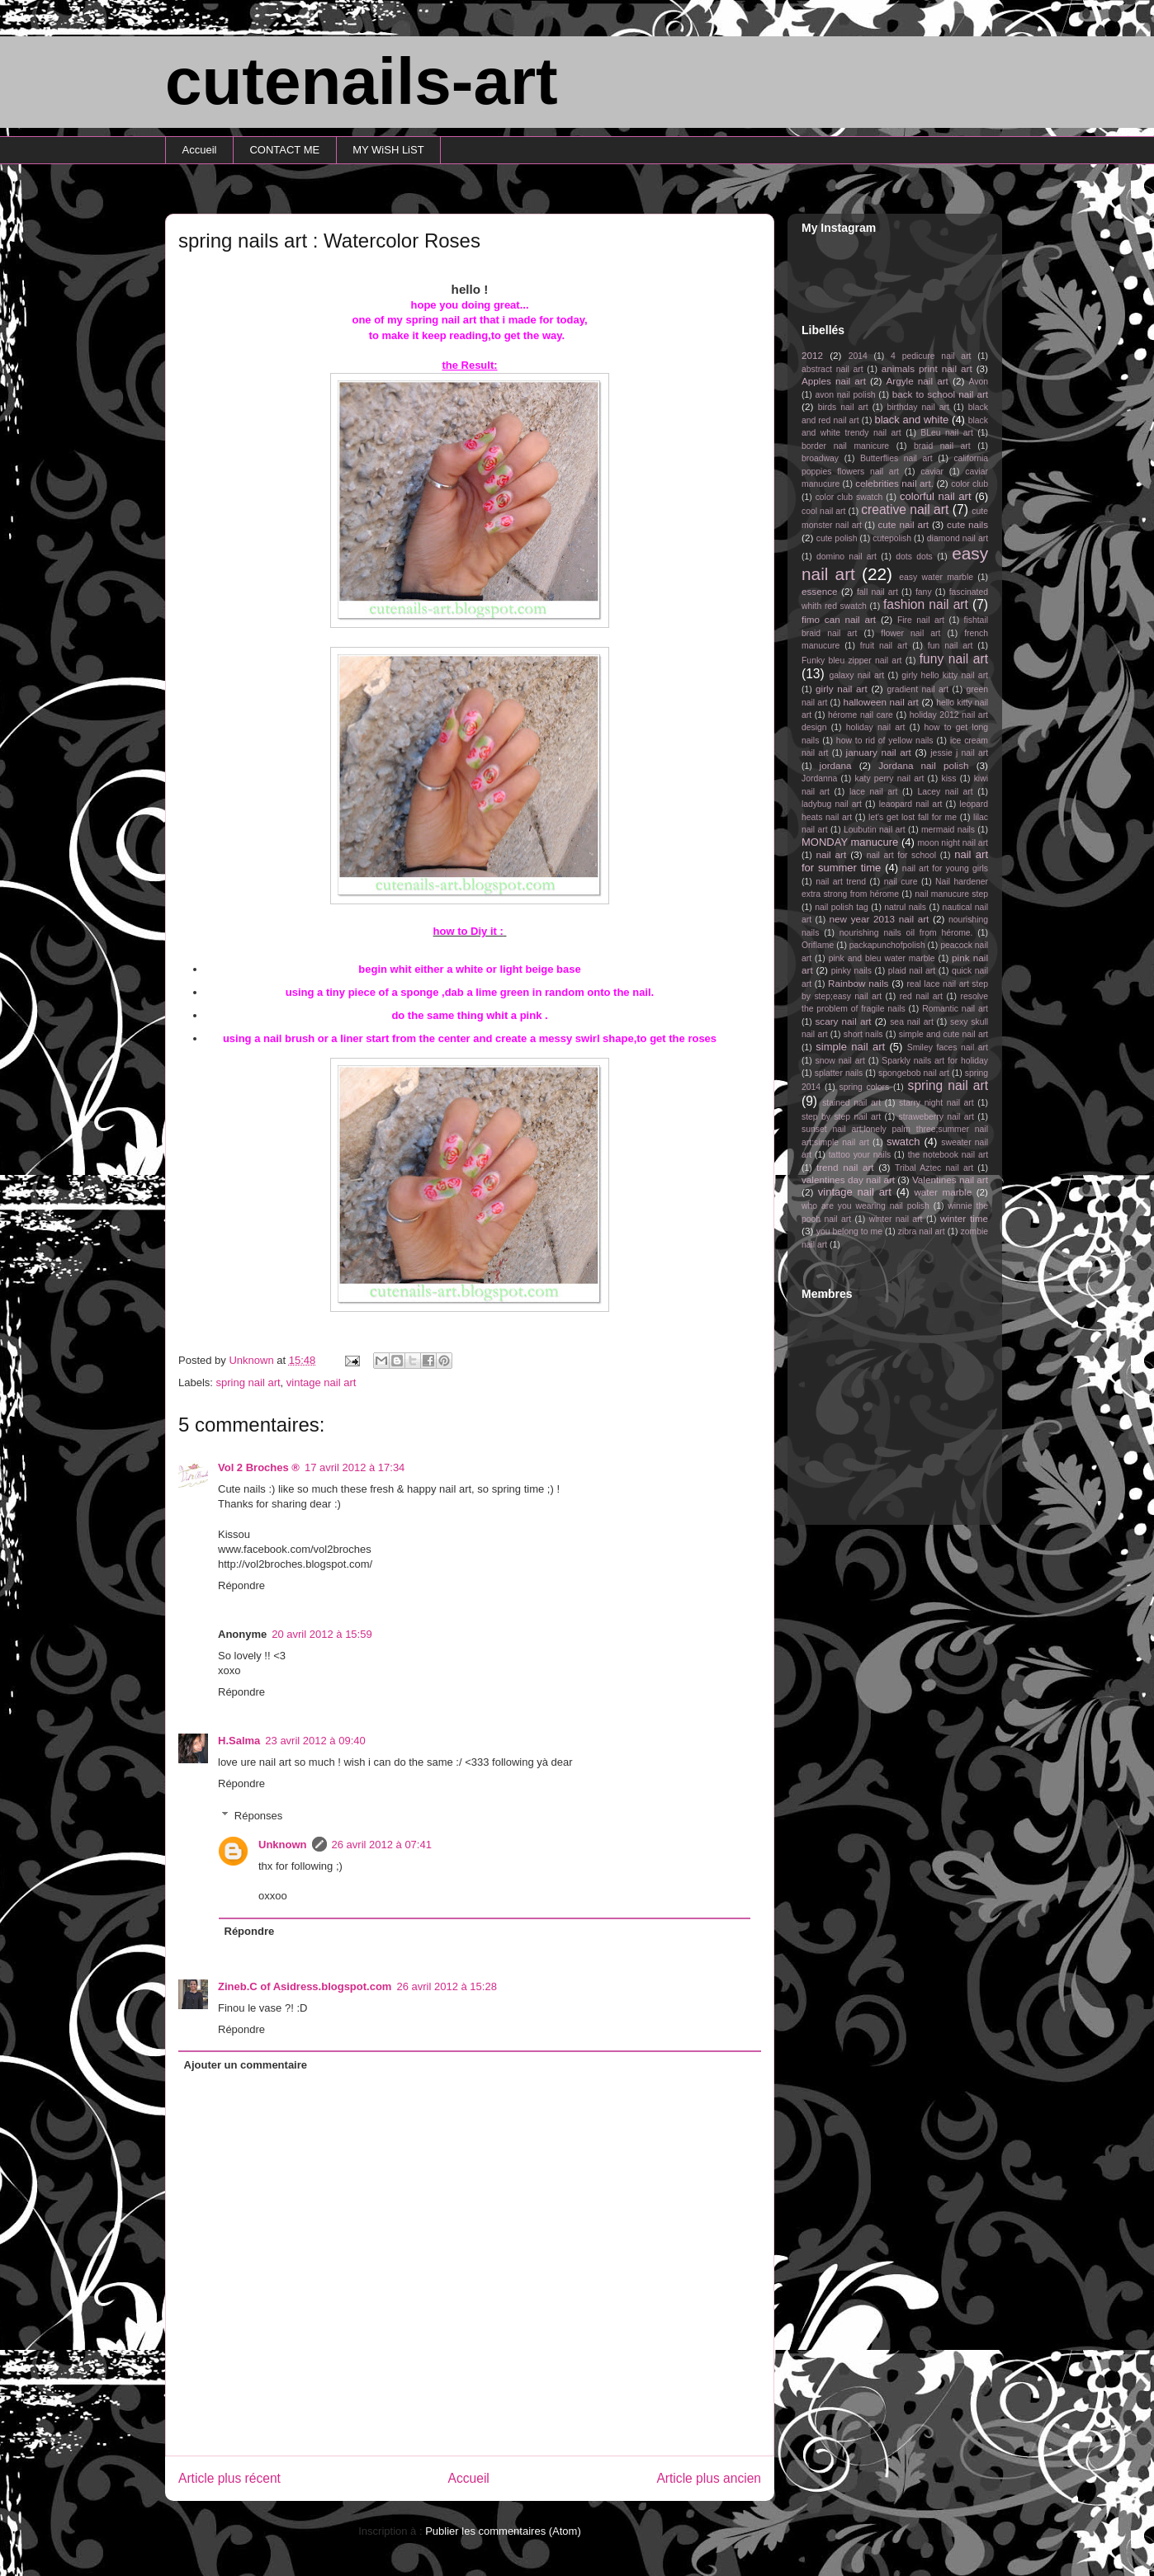 The width and height of the screenshot is (1154, 2576). What do you see at coordinates (863, 1034) in the screenshot?
I see `short nails` at bounding box center [863, 1034].